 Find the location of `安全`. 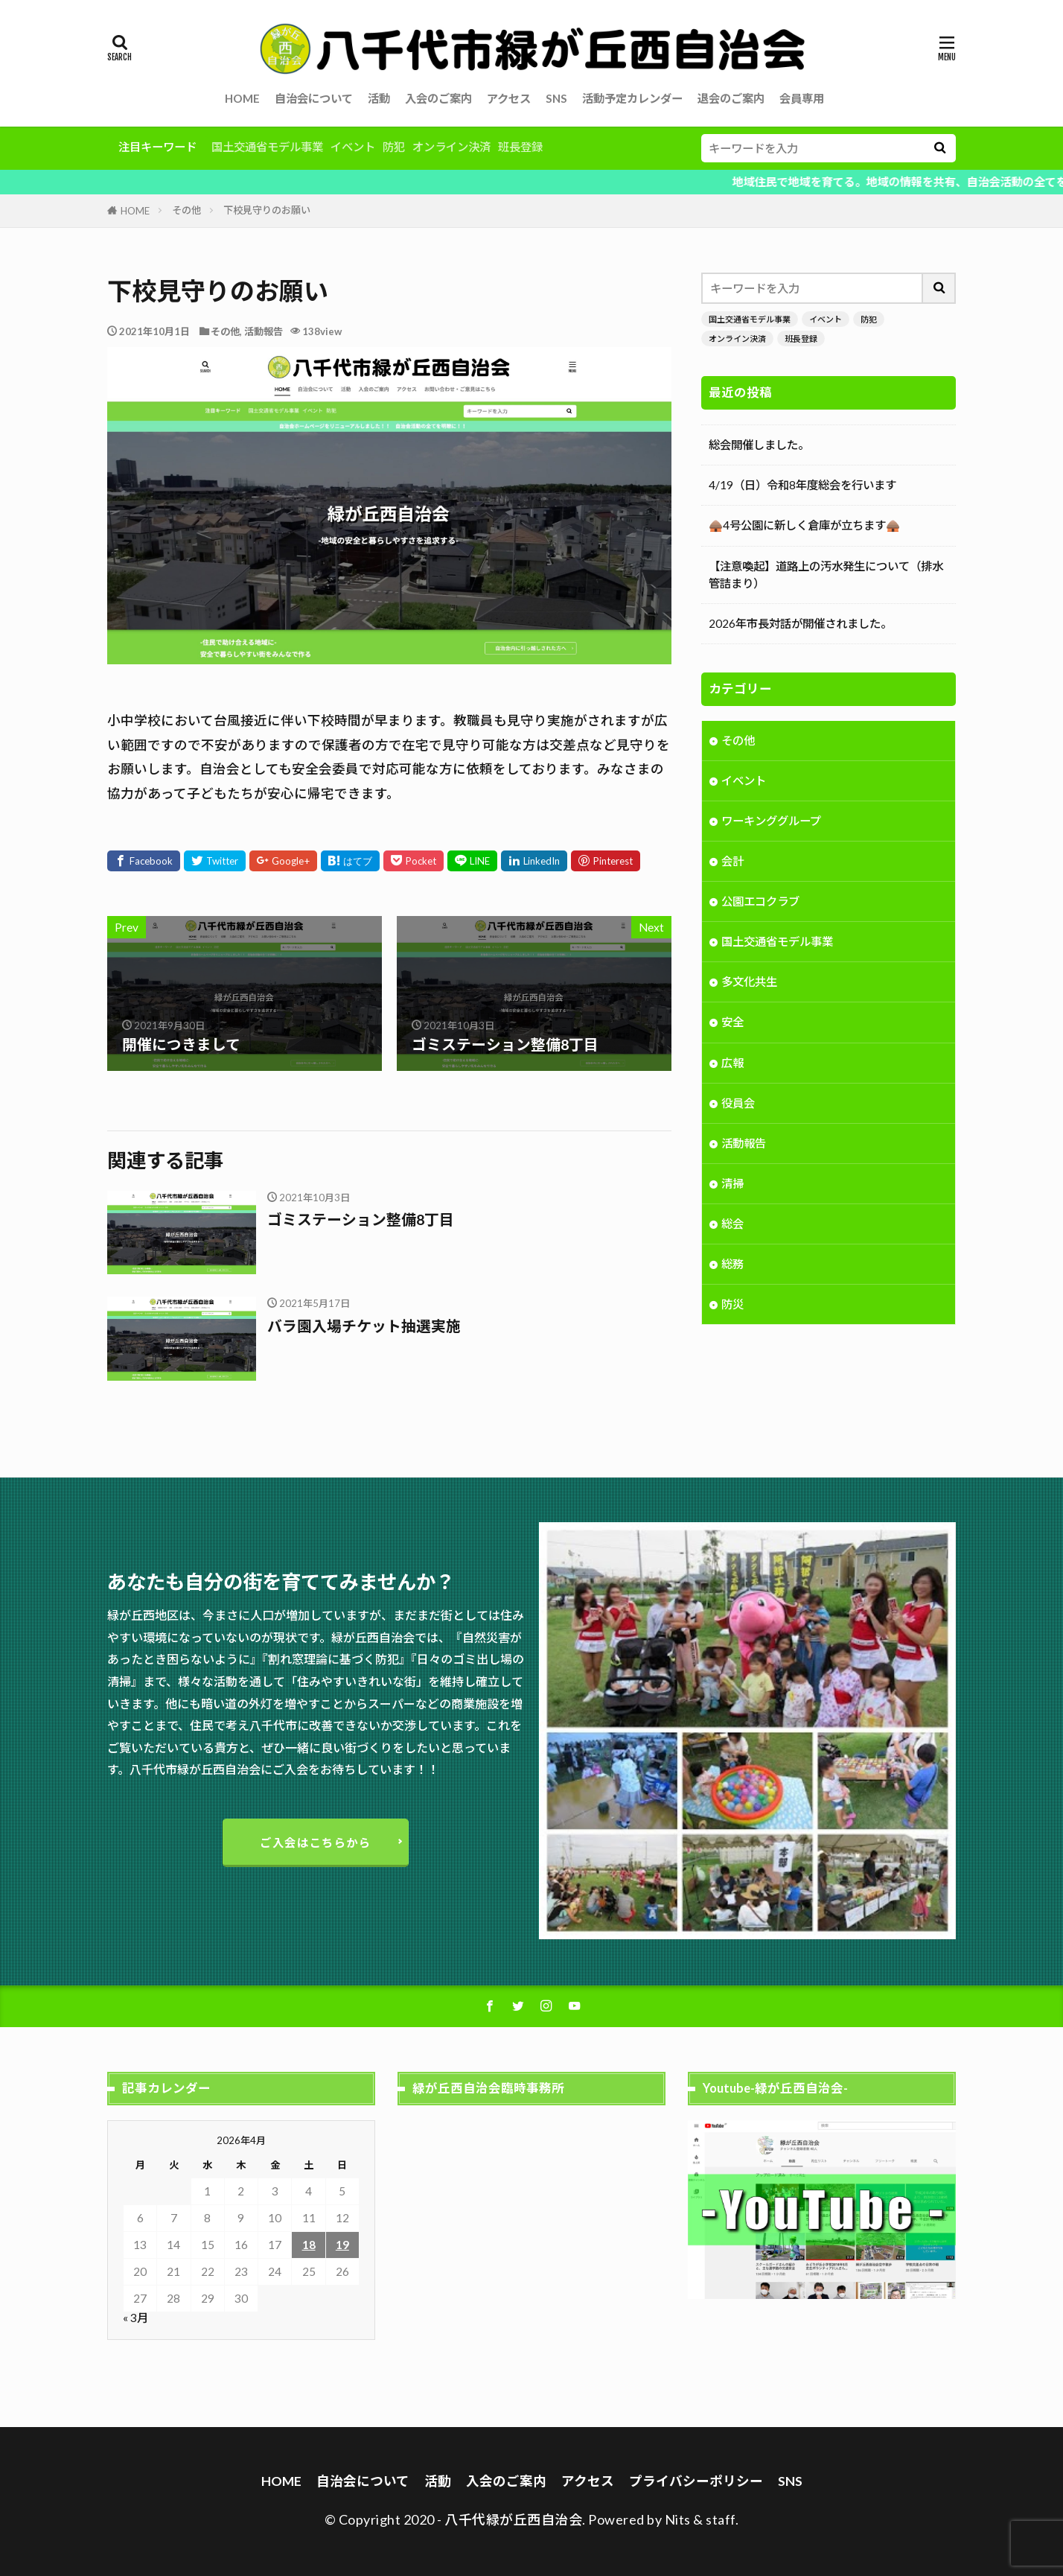

安全 is located at coordinates (732, 1023).